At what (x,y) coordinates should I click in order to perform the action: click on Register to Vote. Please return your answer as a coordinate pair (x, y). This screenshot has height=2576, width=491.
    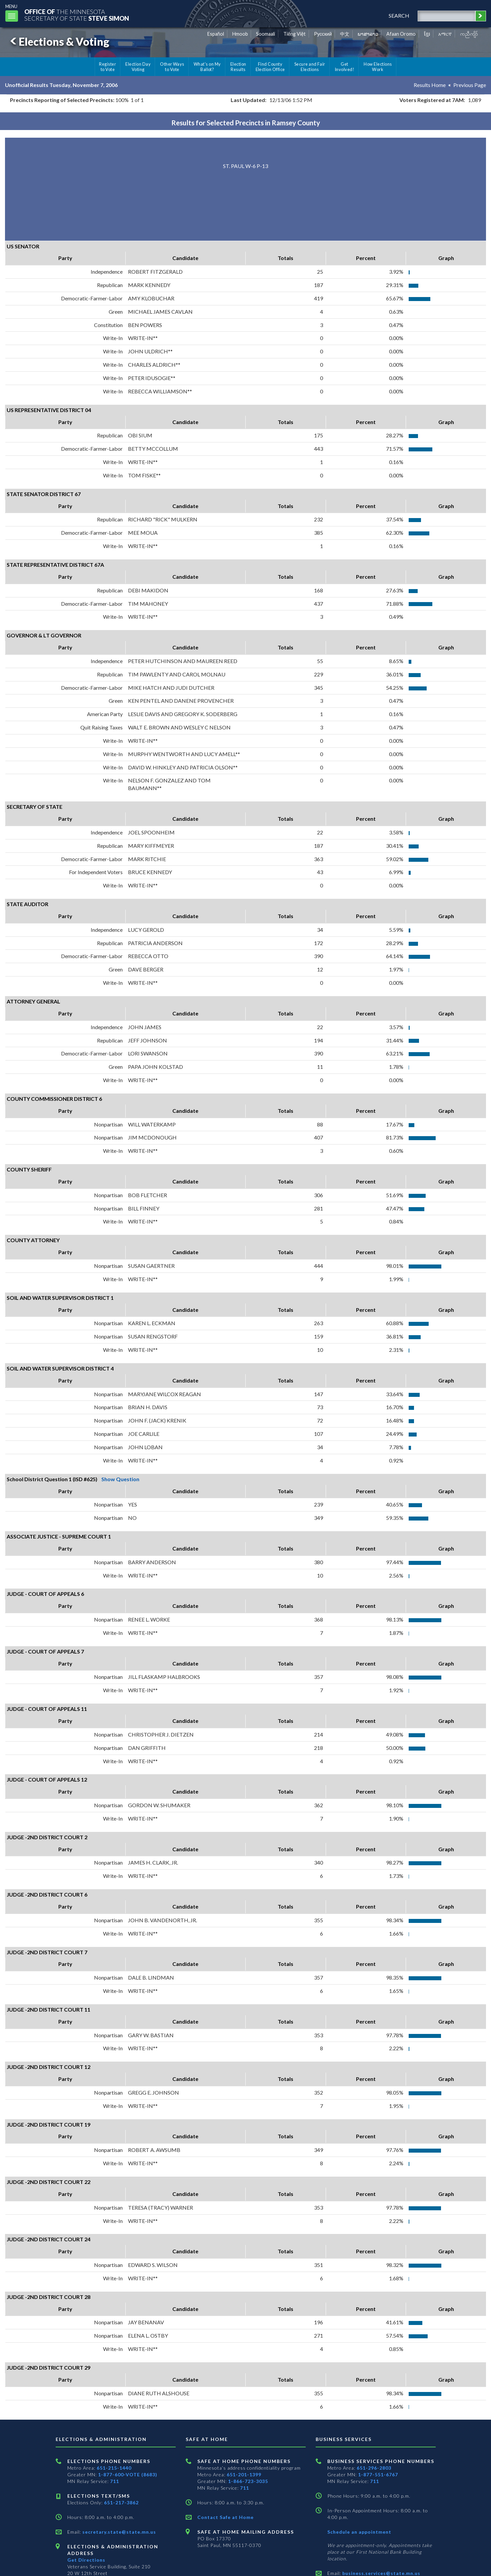
    Looking at the image, I should click on (107, 66).